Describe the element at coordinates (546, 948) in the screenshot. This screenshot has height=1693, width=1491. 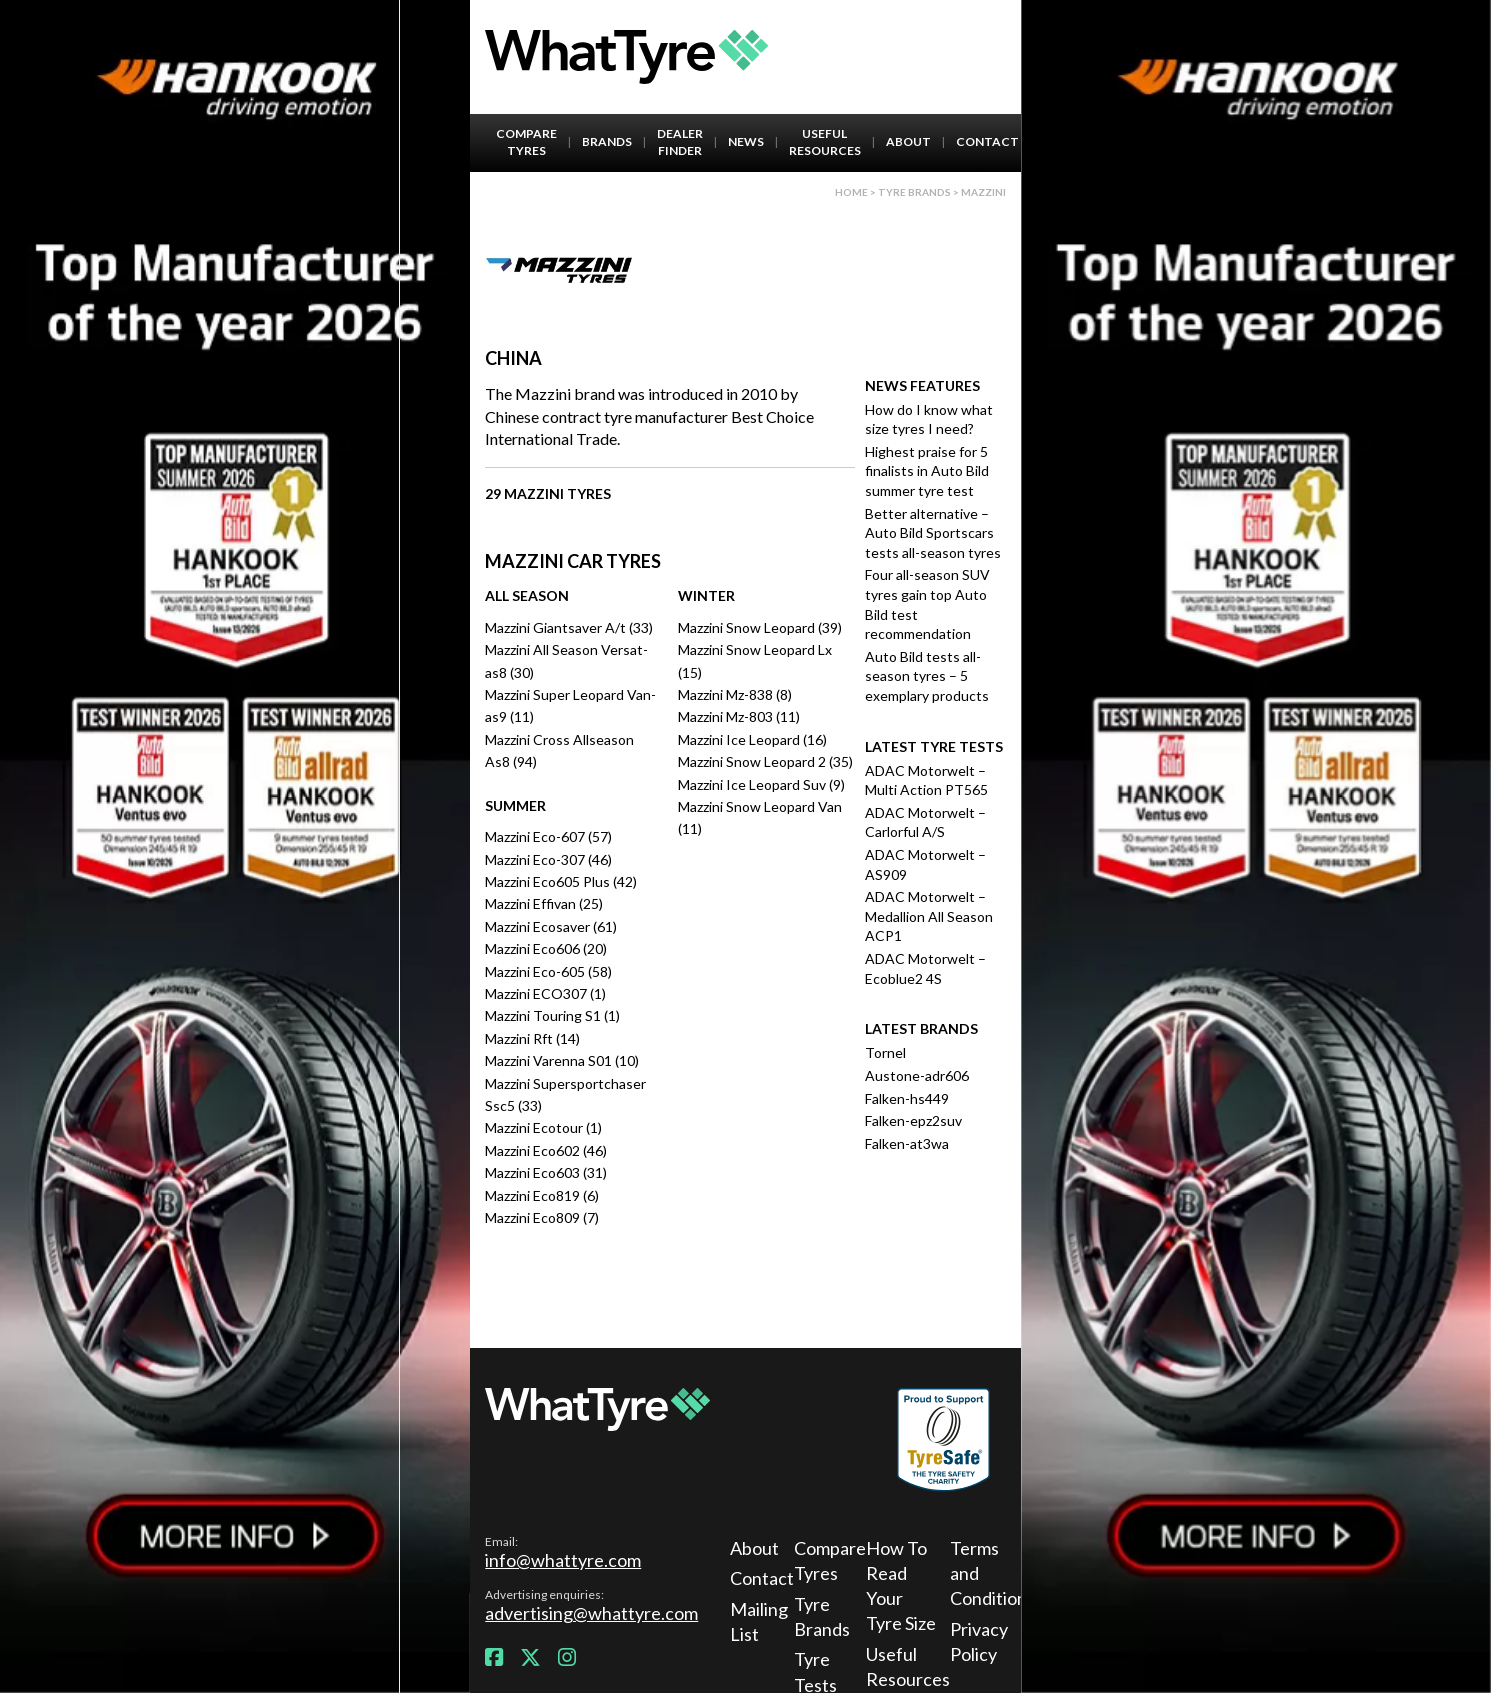
I see `Mazzini Eco606 (20)` at that location.